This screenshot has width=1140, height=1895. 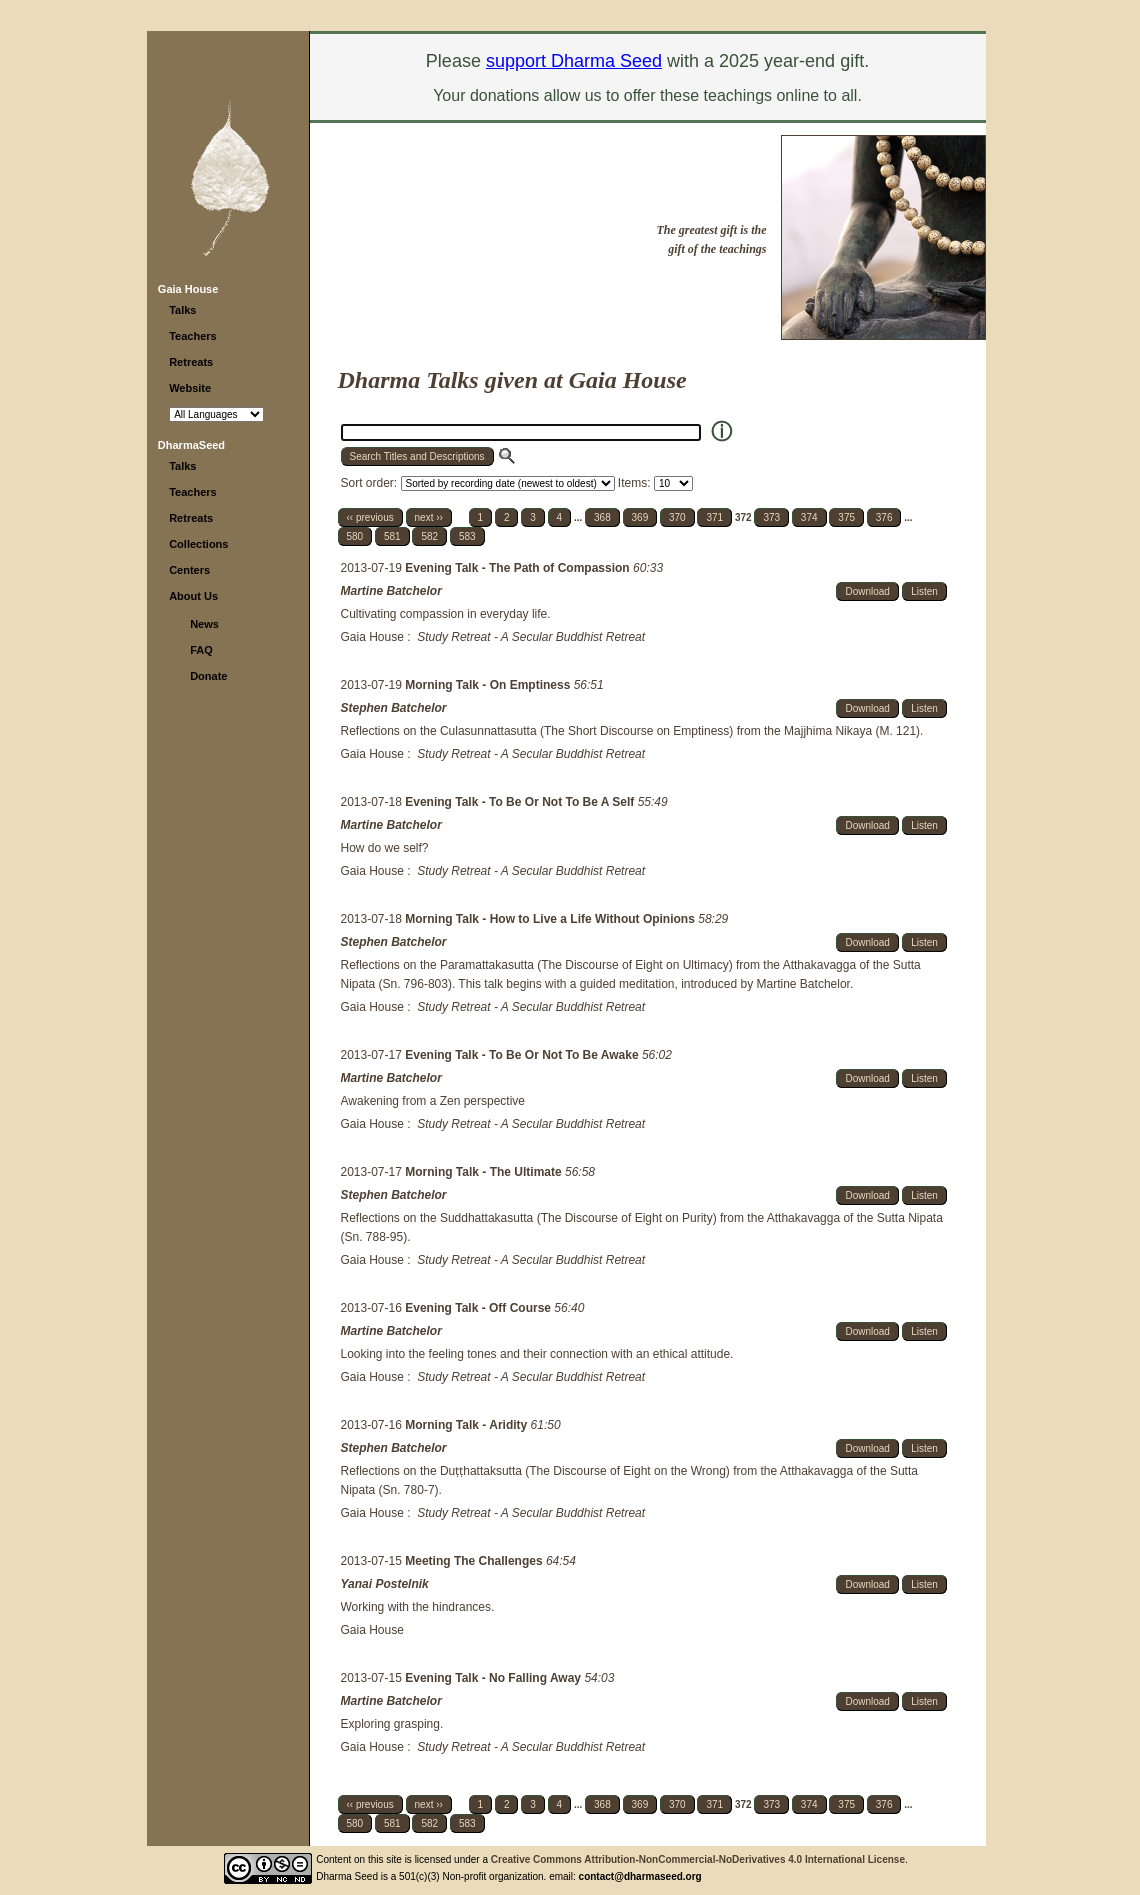 I want to click on DharmaSeed, so click(x=191, y=445).